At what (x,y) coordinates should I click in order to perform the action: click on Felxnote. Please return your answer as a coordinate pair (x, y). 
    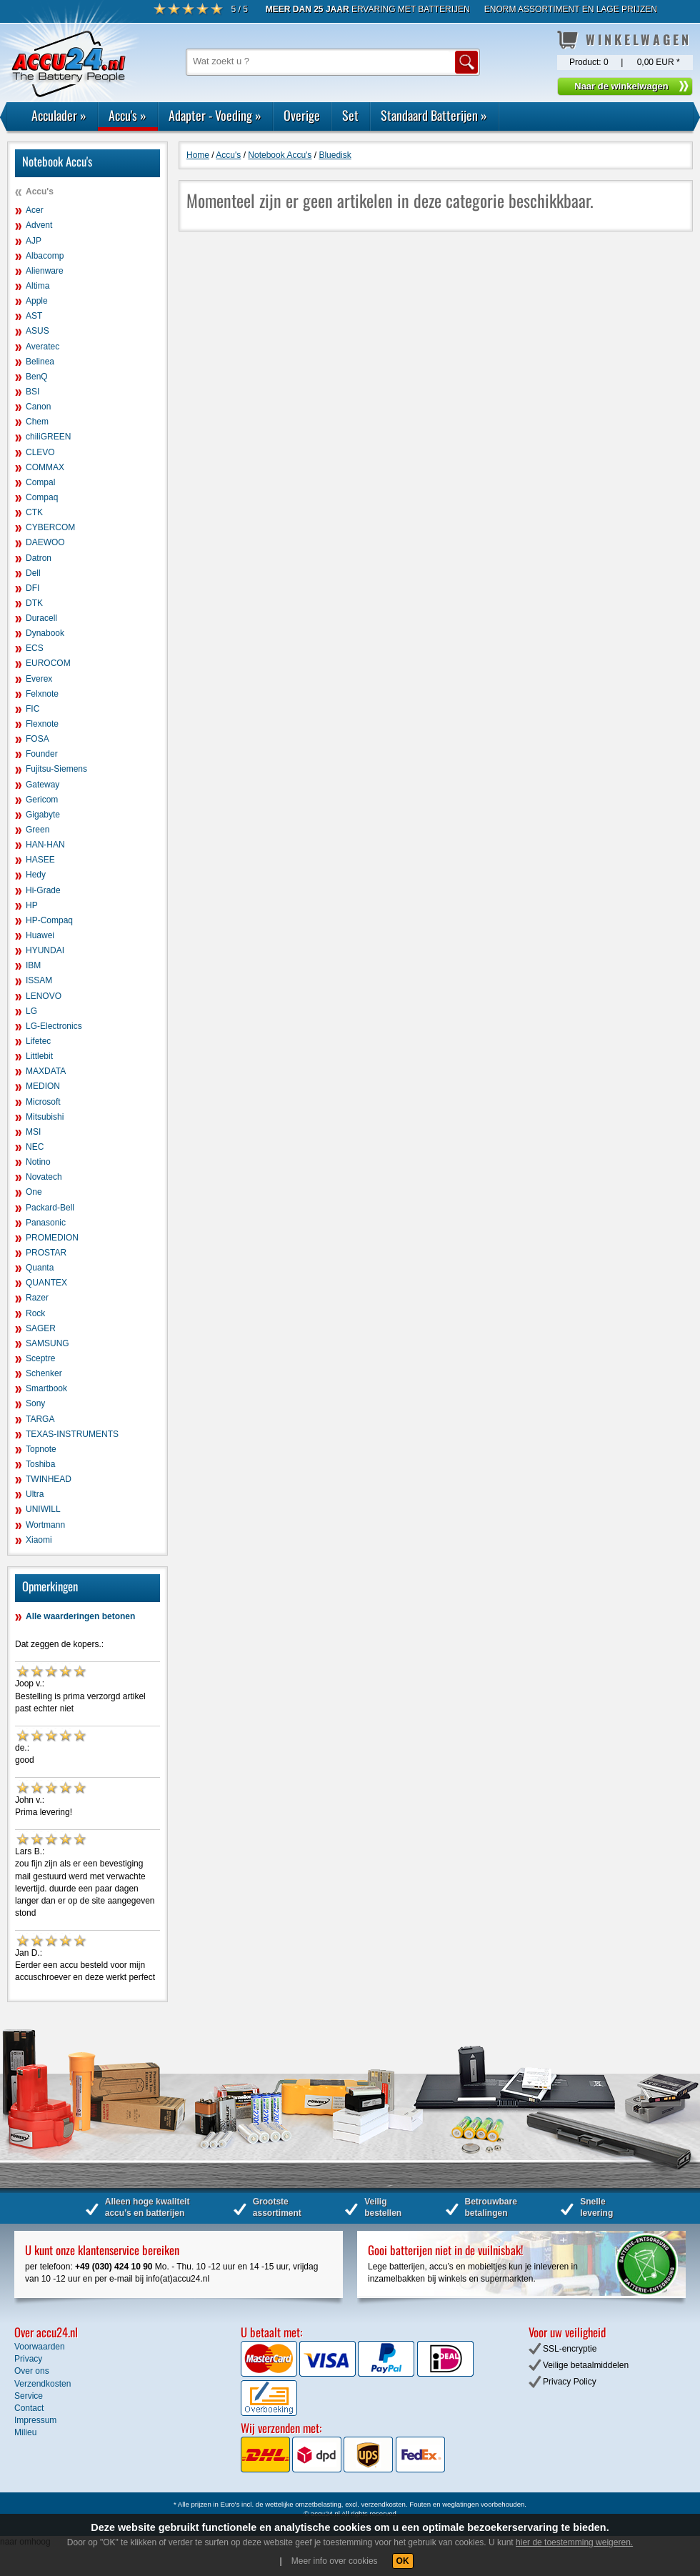
    Looking at the image, I should click on (42, 694).